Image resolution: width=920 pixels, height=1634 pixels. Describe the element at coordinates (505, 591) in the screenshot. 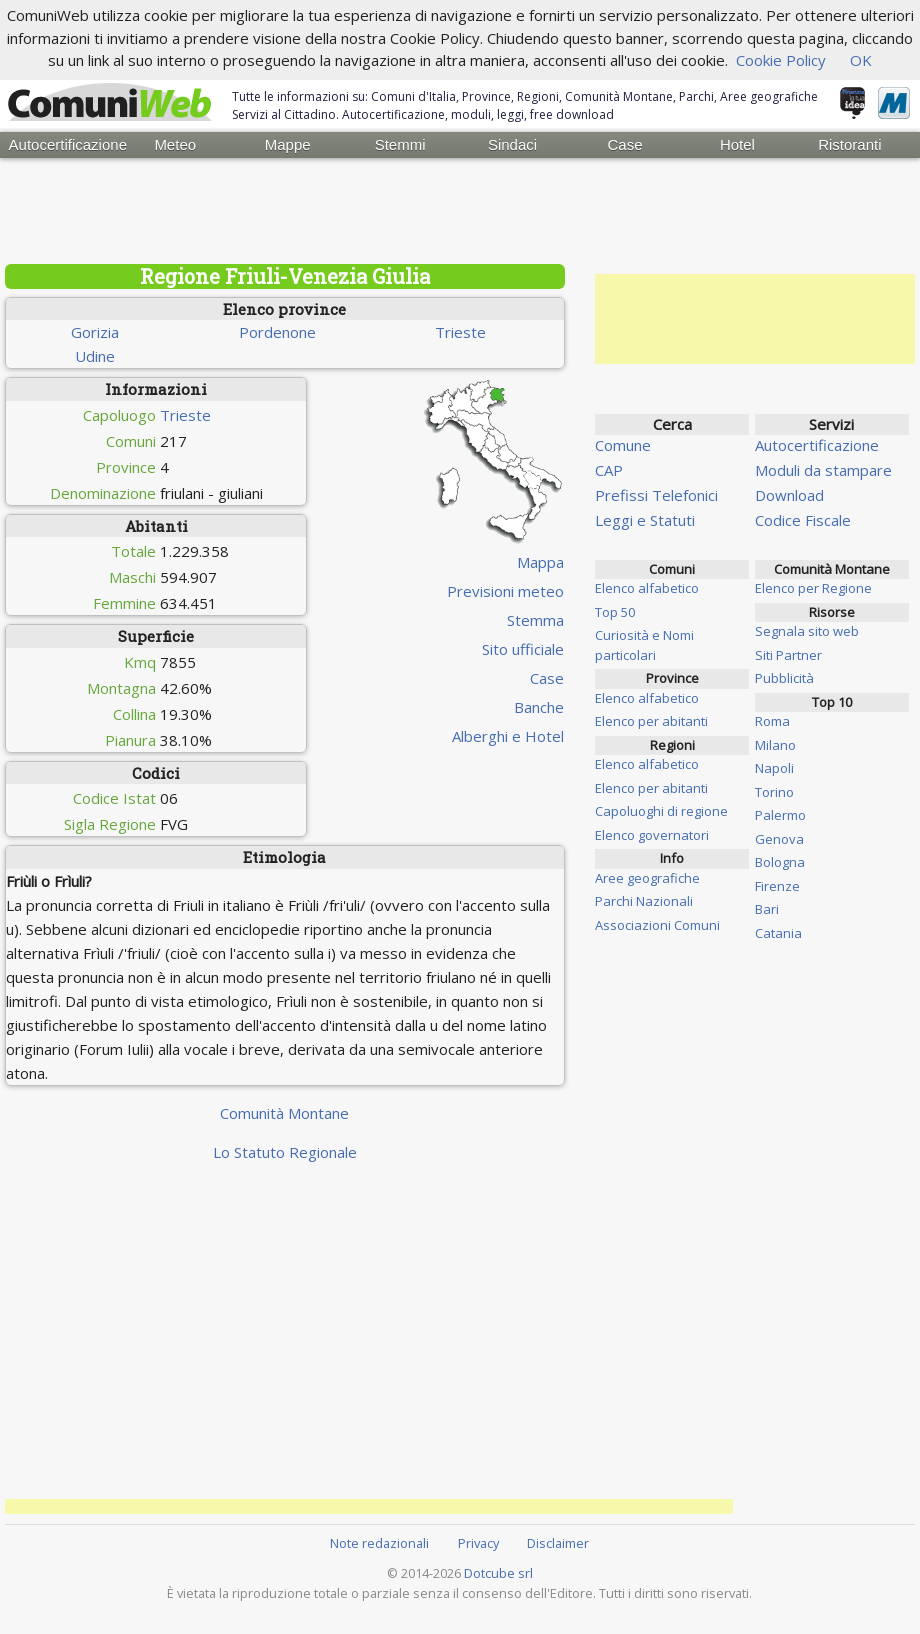

I see `Previsioni meteo` at that location.